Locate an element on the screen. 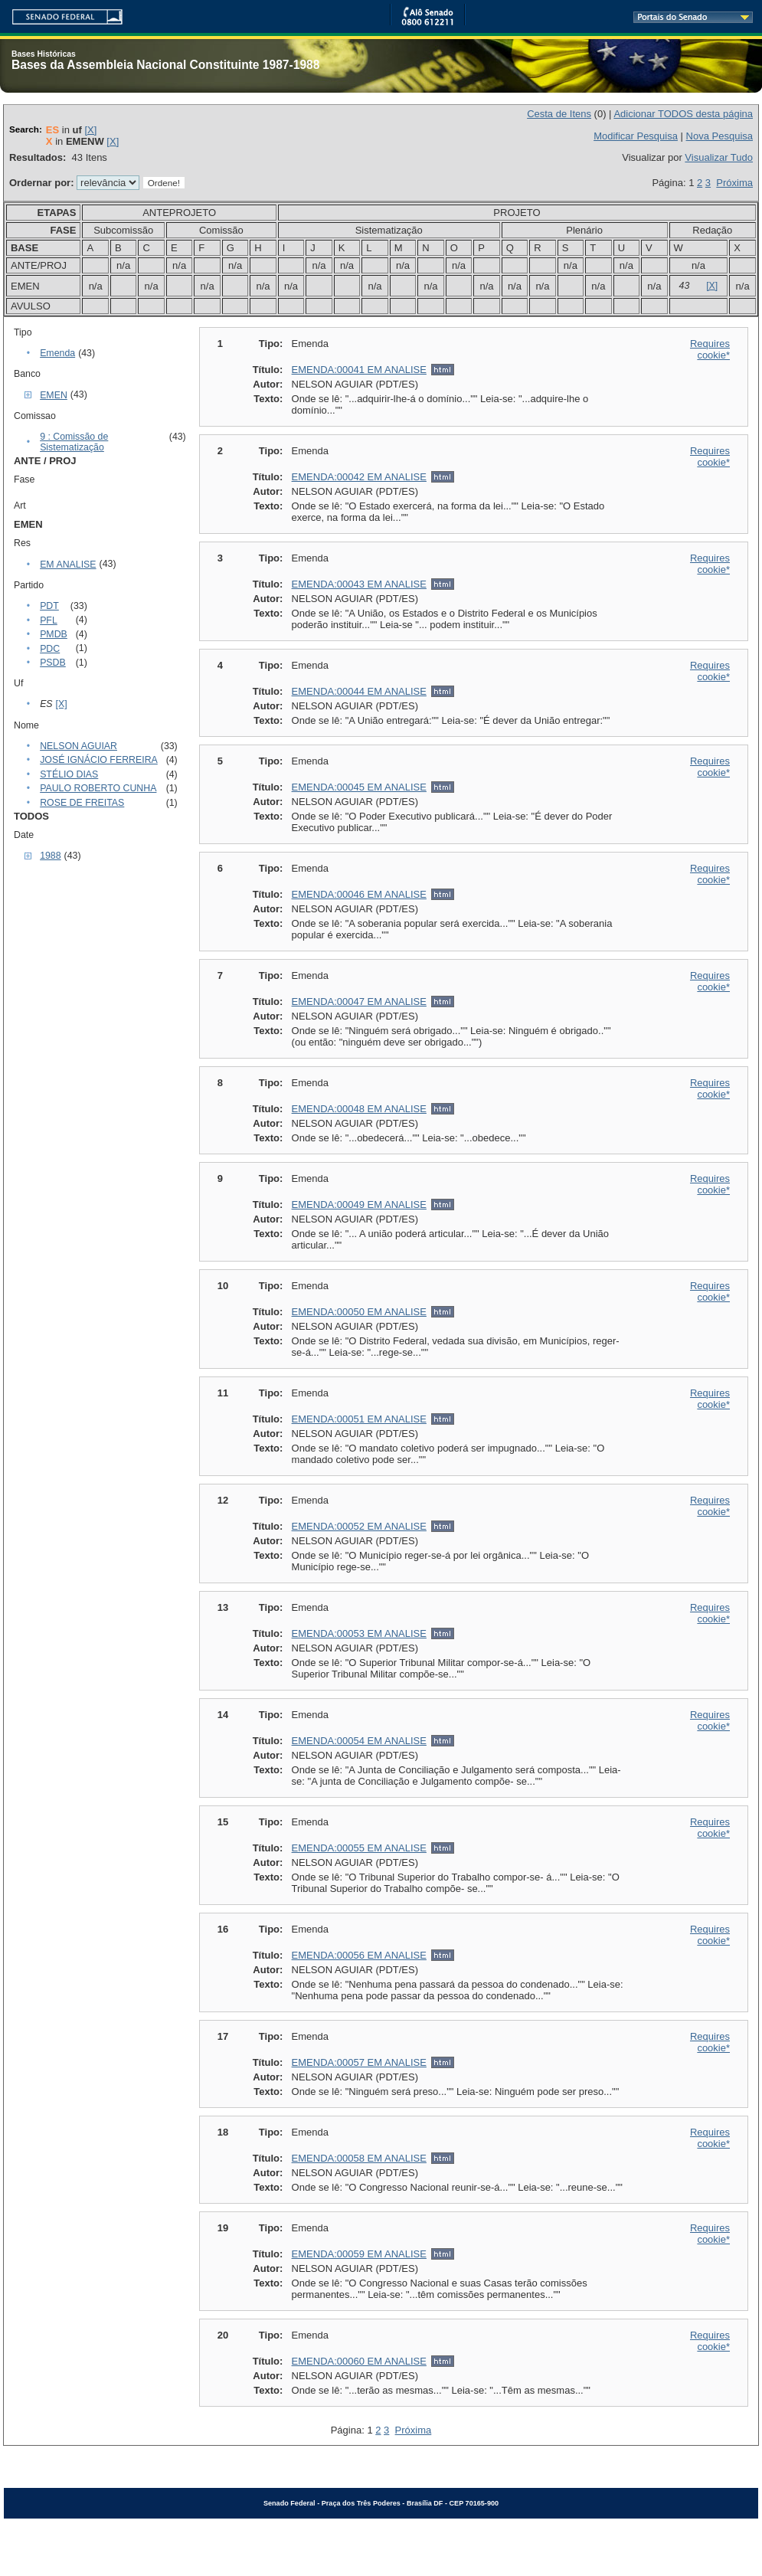  Nova Pesquisa is located at coordinates (719, 136).